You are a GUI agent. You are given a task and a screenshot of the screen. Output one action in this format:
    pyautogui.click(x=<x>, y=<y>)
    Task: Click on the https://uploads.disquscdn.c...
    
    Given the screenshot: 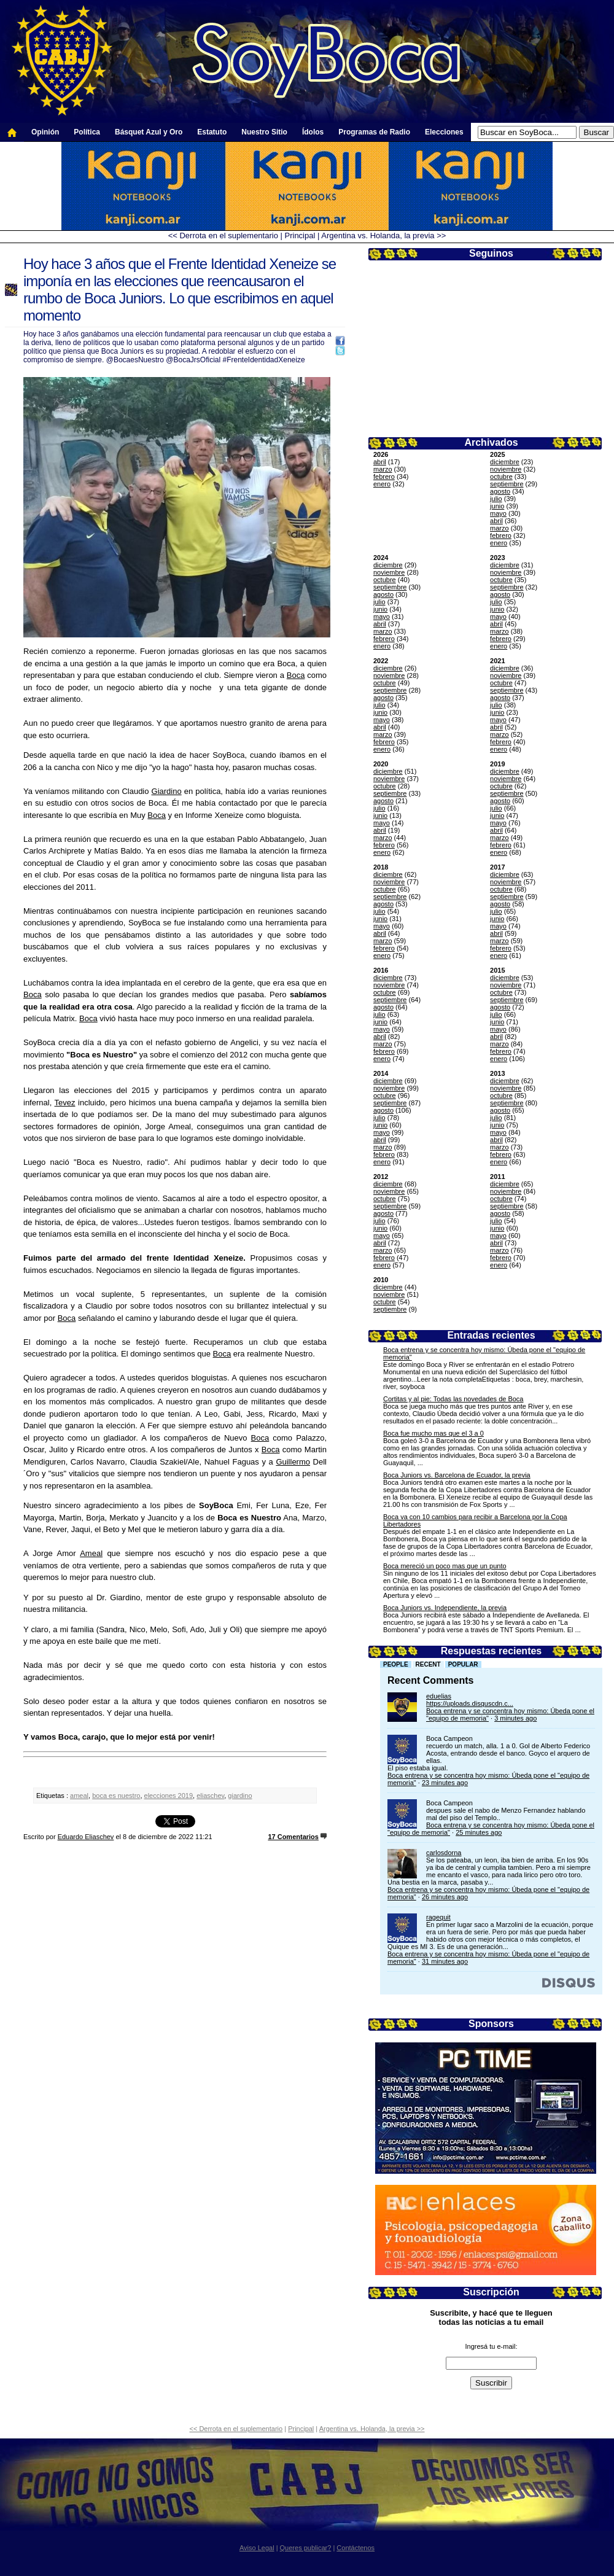 What is the action you would take?
    pyautogui.click(x=469, y=1703)
    